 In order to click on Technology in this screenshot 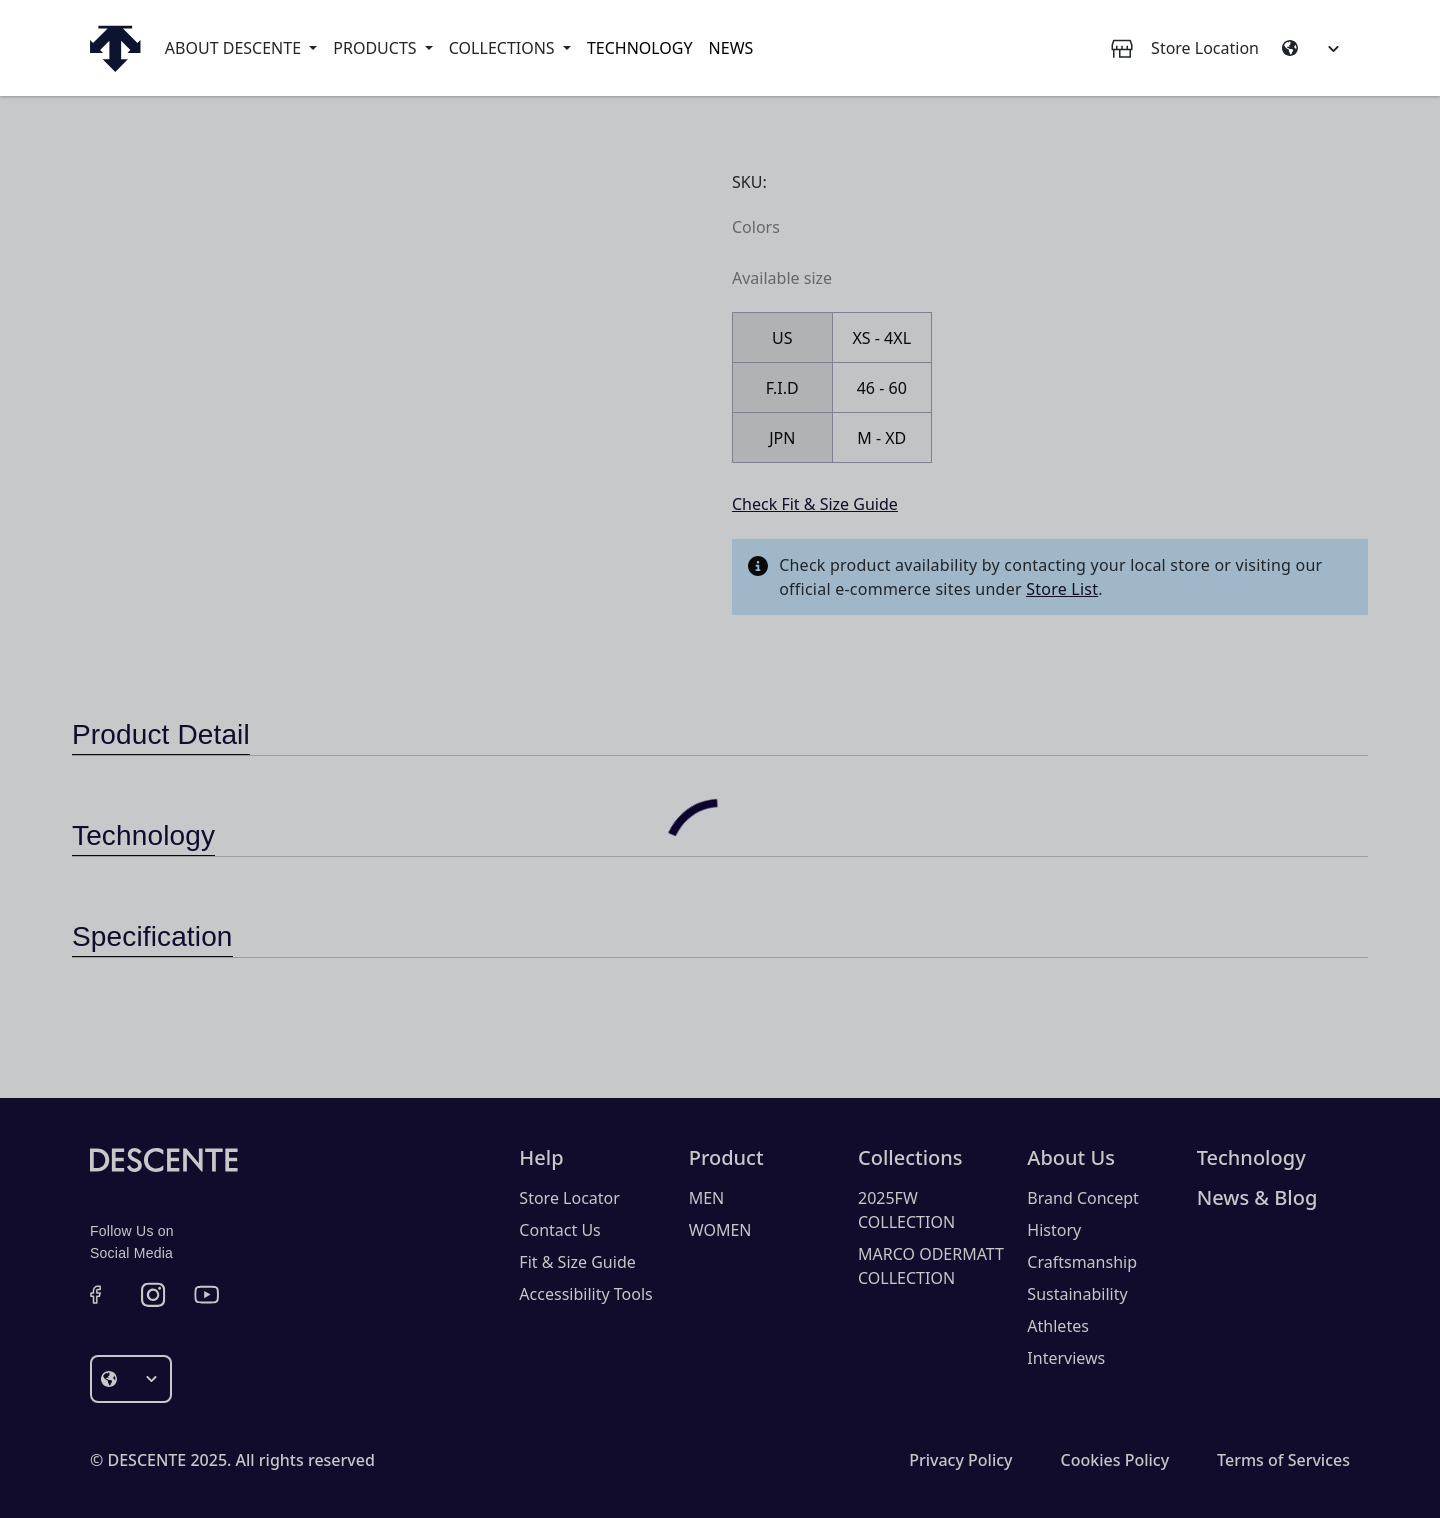, I will do `click(640, 48)`.